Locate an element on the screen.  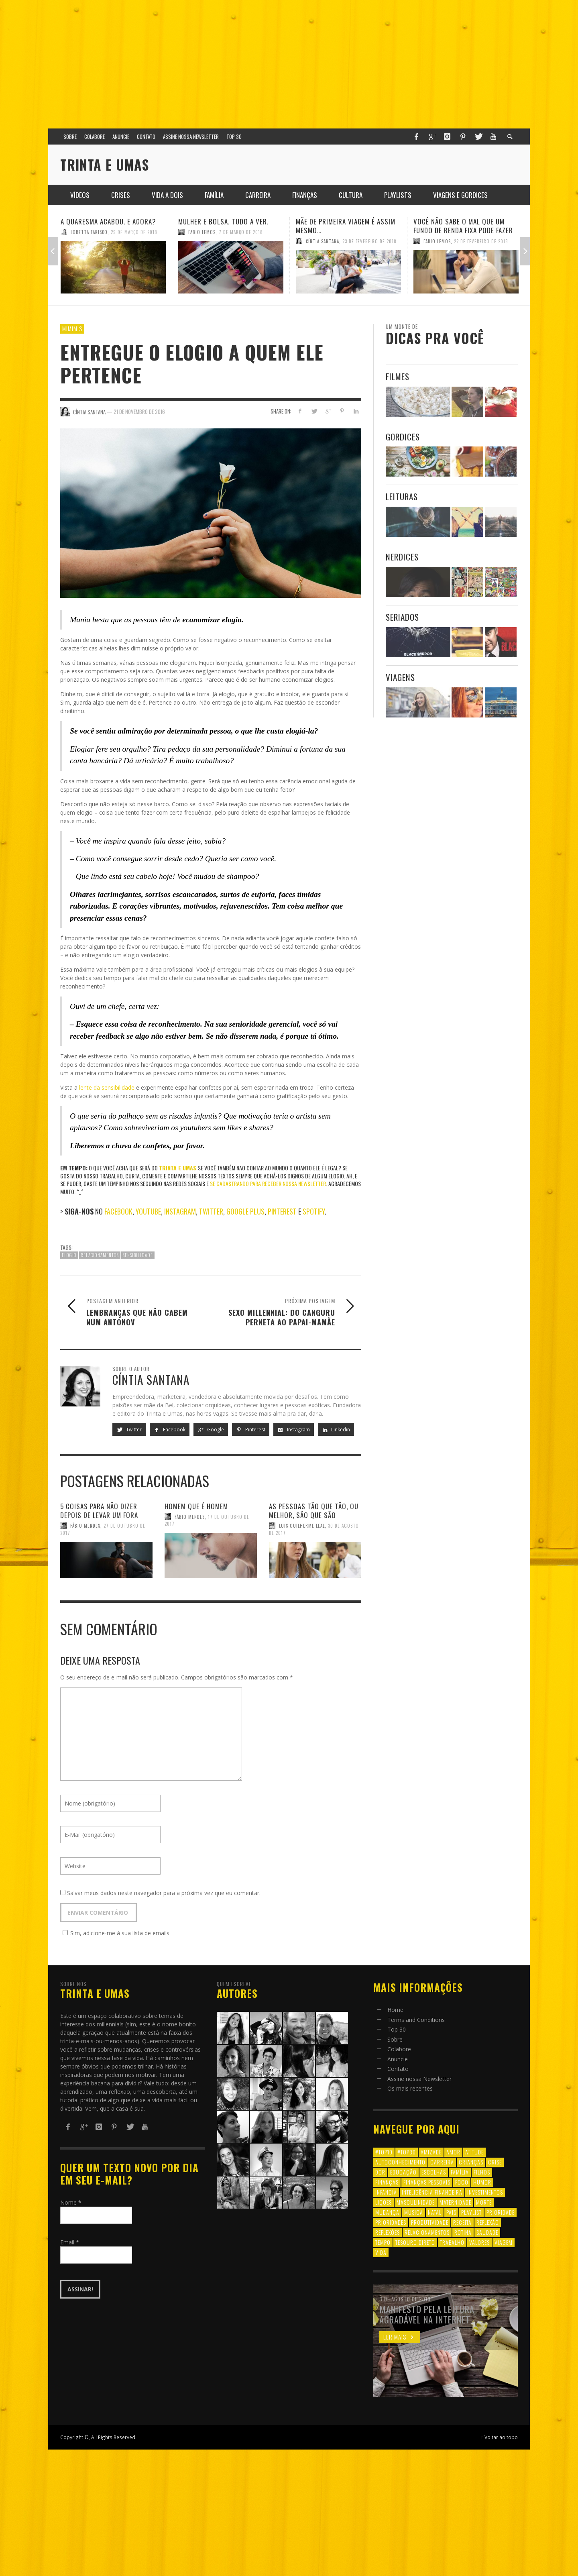
Terms and Conditions is located at coordinates (416, 2020).